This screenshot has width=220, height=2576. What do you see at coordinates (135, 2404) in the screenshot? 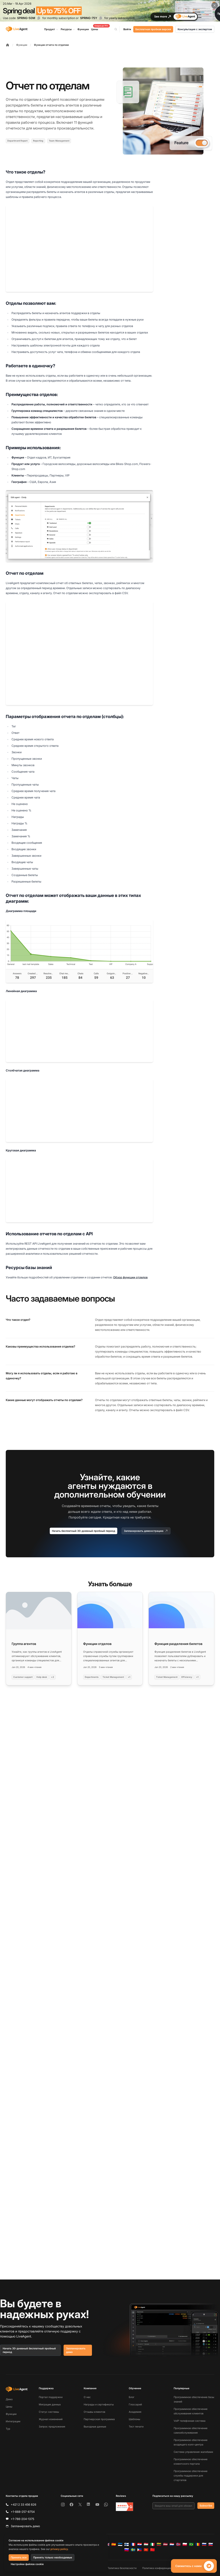
I see `Глоссарий` at bounding box center [135, 2404].